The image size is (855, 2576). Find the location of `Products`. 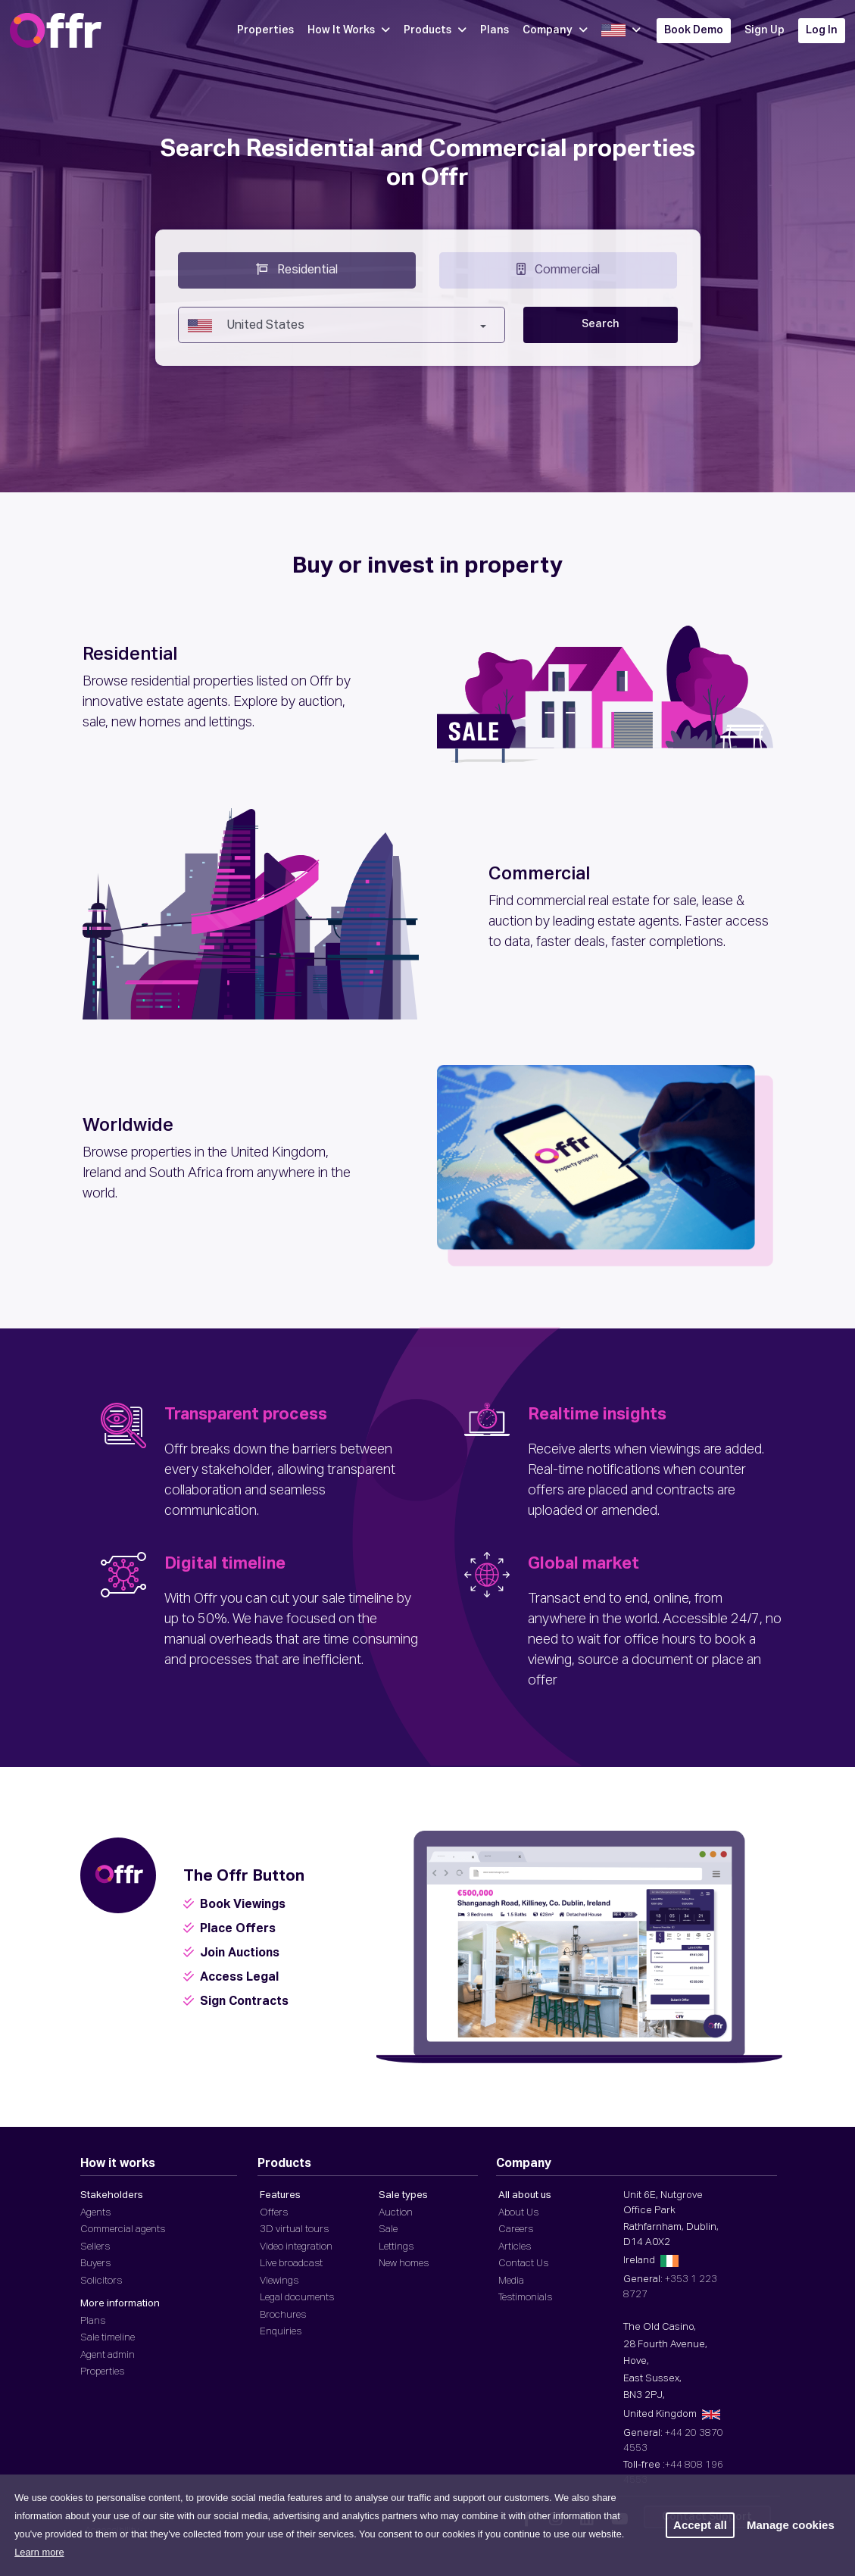

Products is located at coordinates (435, 30).